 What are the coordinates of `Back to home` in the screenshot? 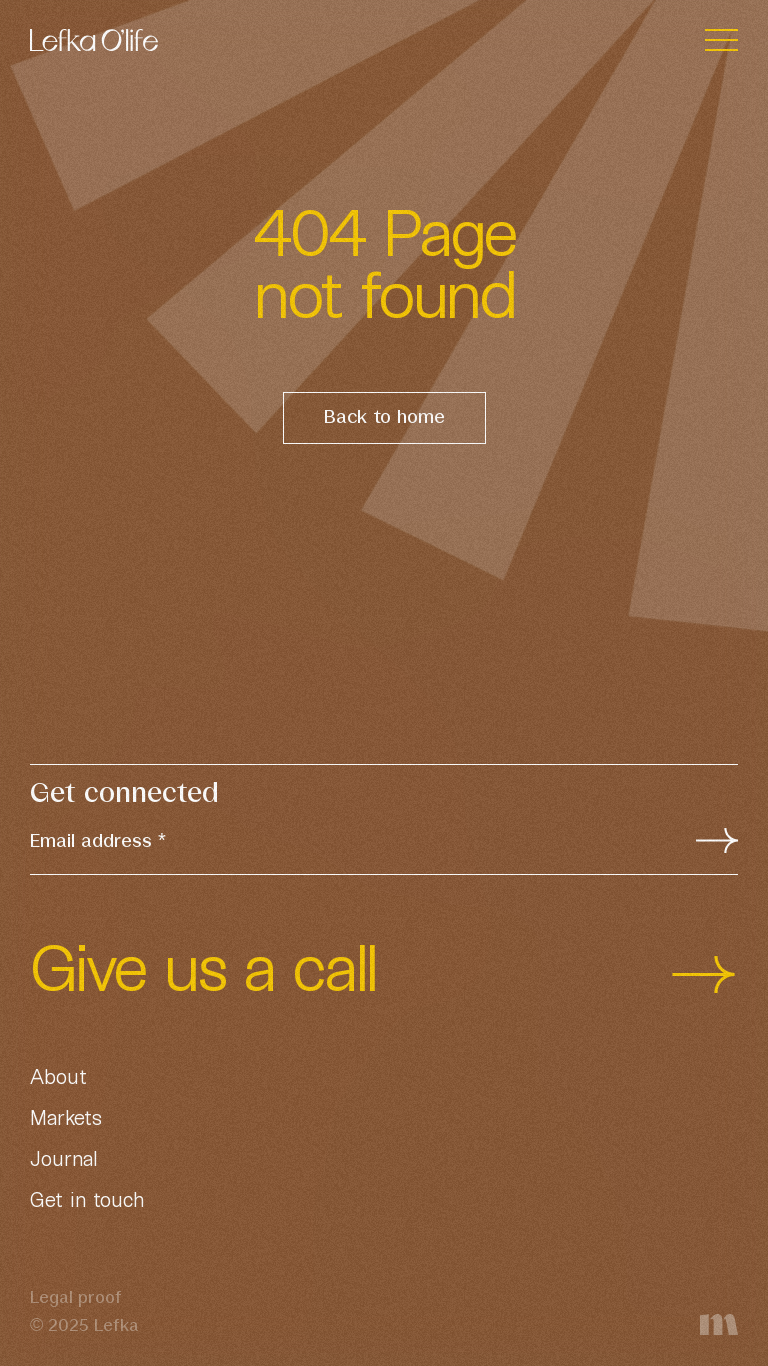 It's located at (384, 418).